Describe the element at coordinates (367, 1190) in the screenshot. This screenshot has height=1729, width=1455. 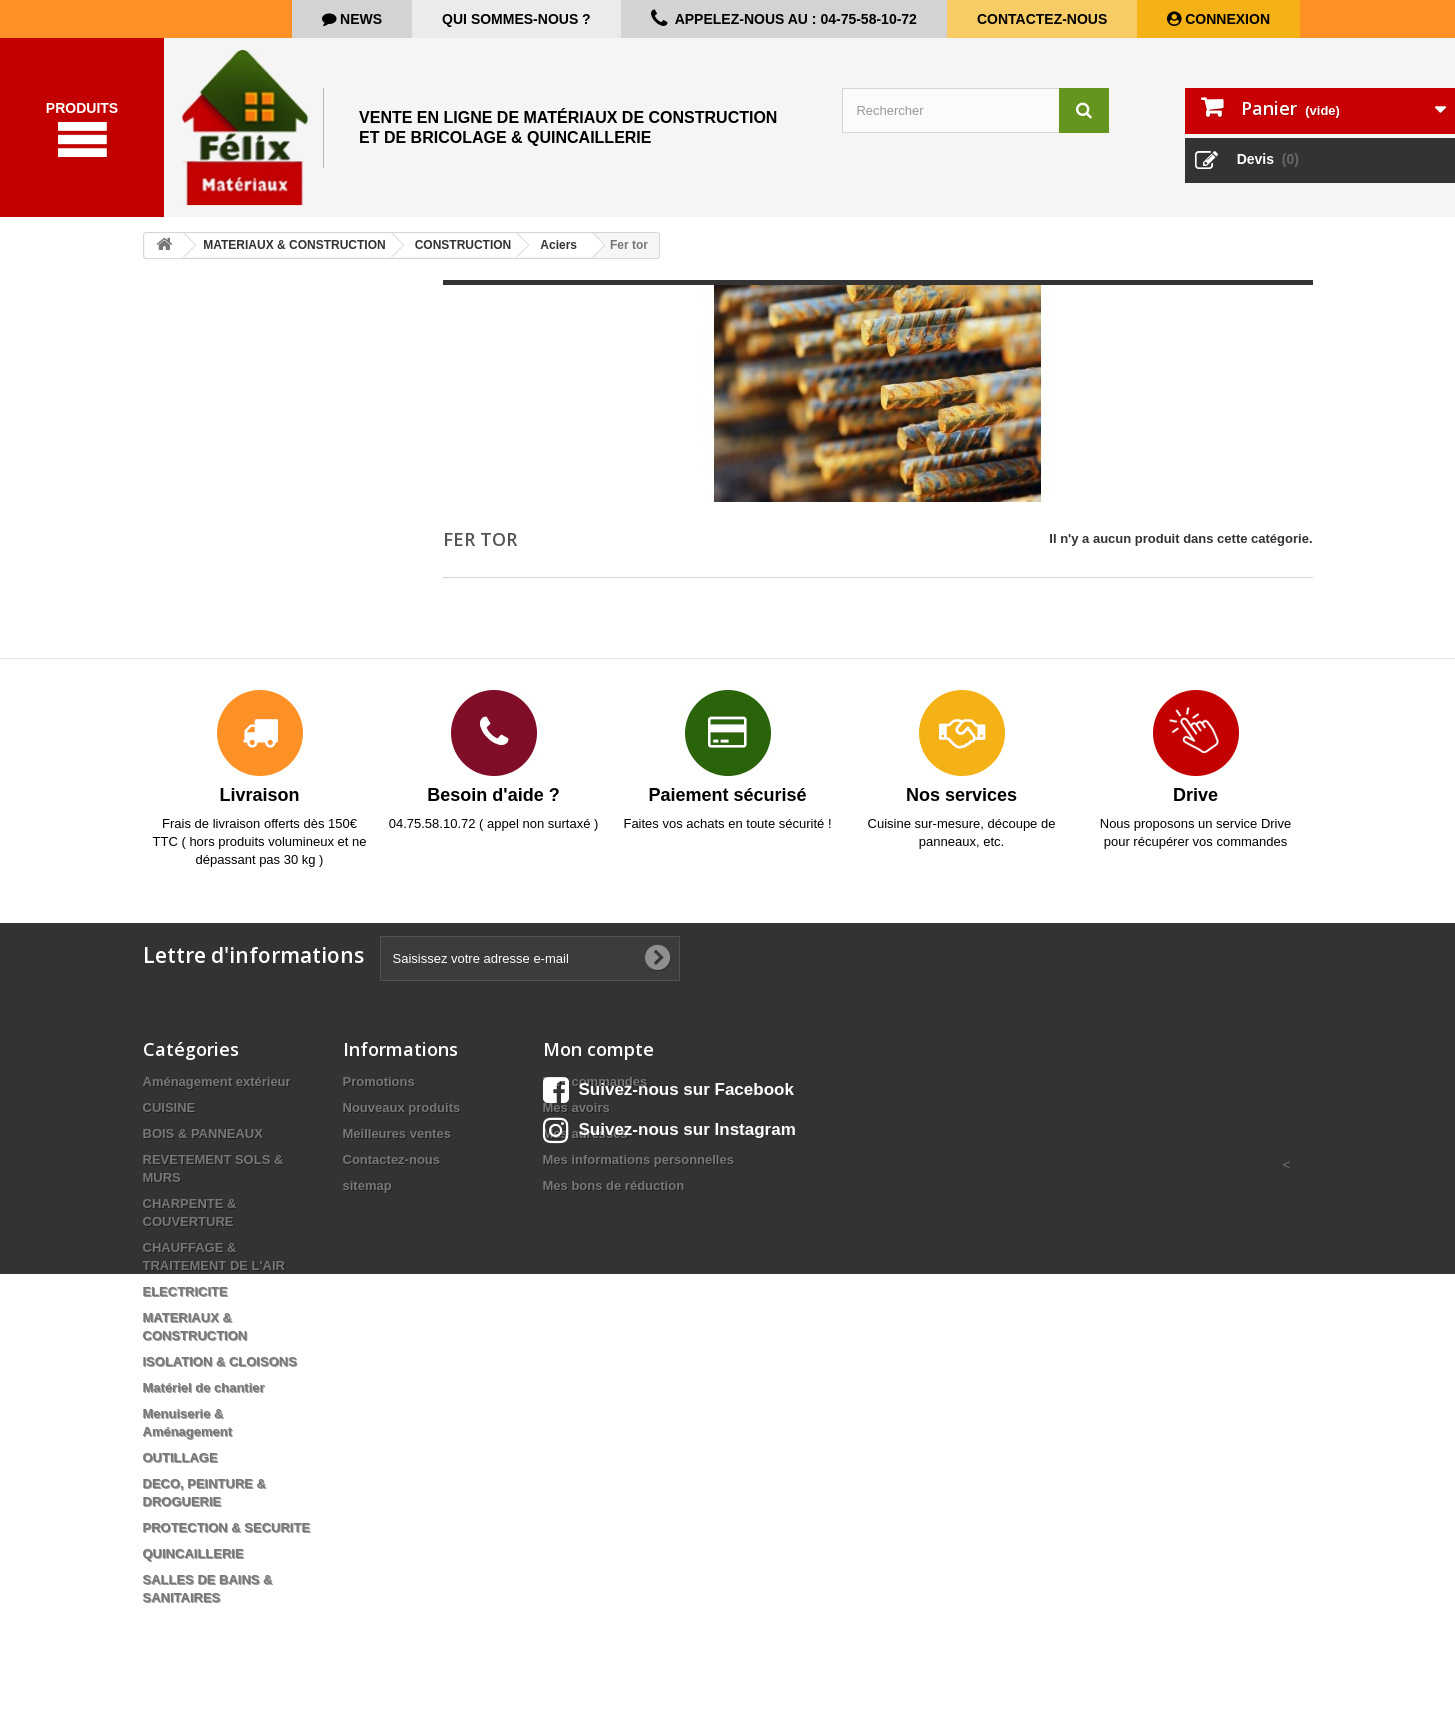
I see `sitemap` at that location.